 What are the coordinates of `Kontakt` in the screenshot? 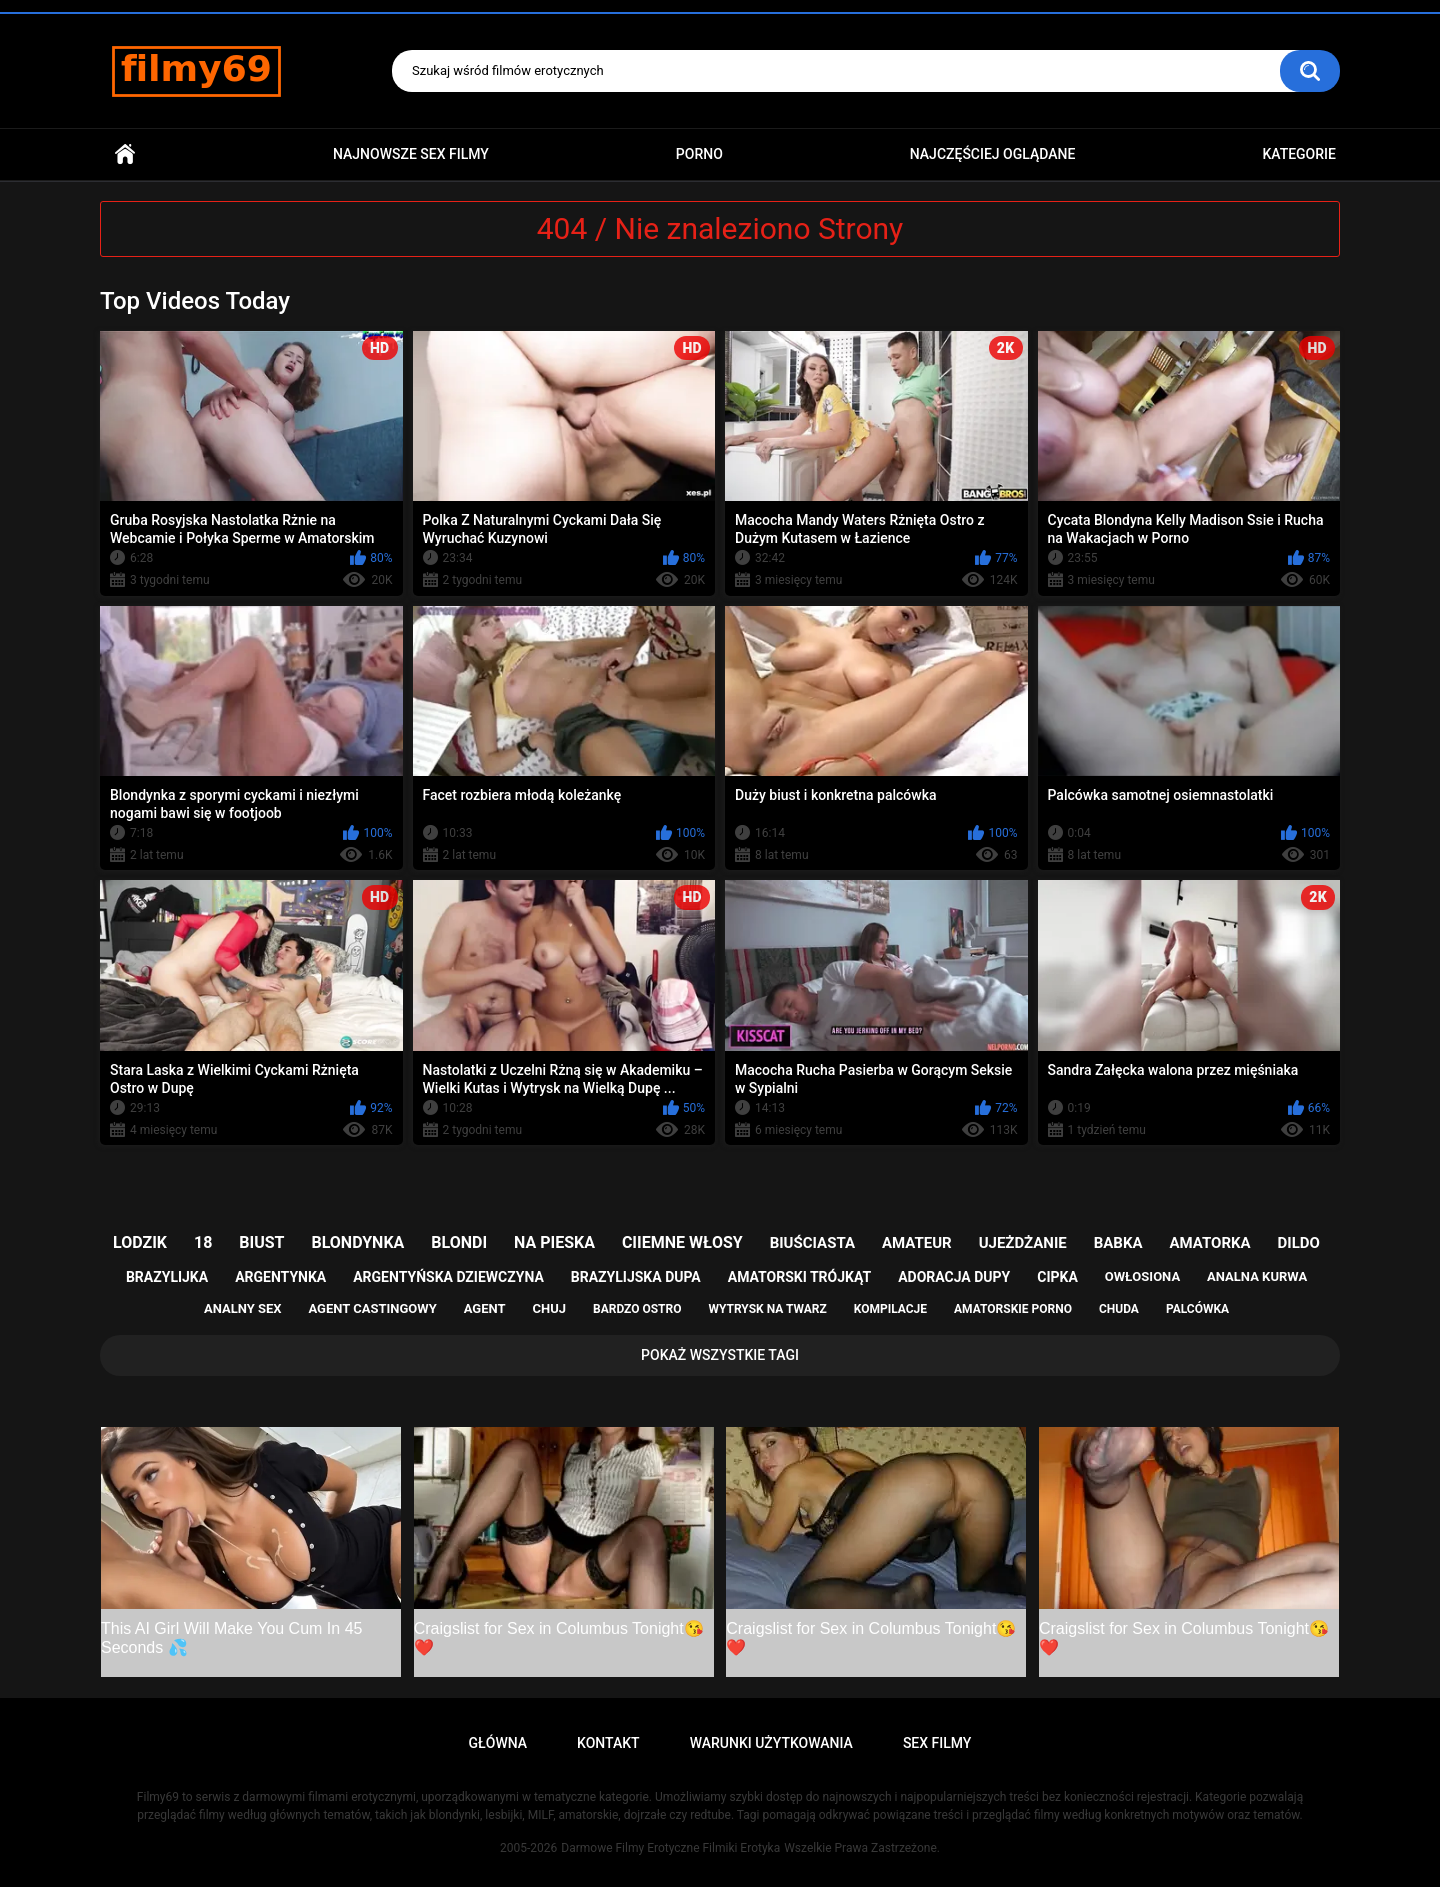 It's located at (608, 1743).